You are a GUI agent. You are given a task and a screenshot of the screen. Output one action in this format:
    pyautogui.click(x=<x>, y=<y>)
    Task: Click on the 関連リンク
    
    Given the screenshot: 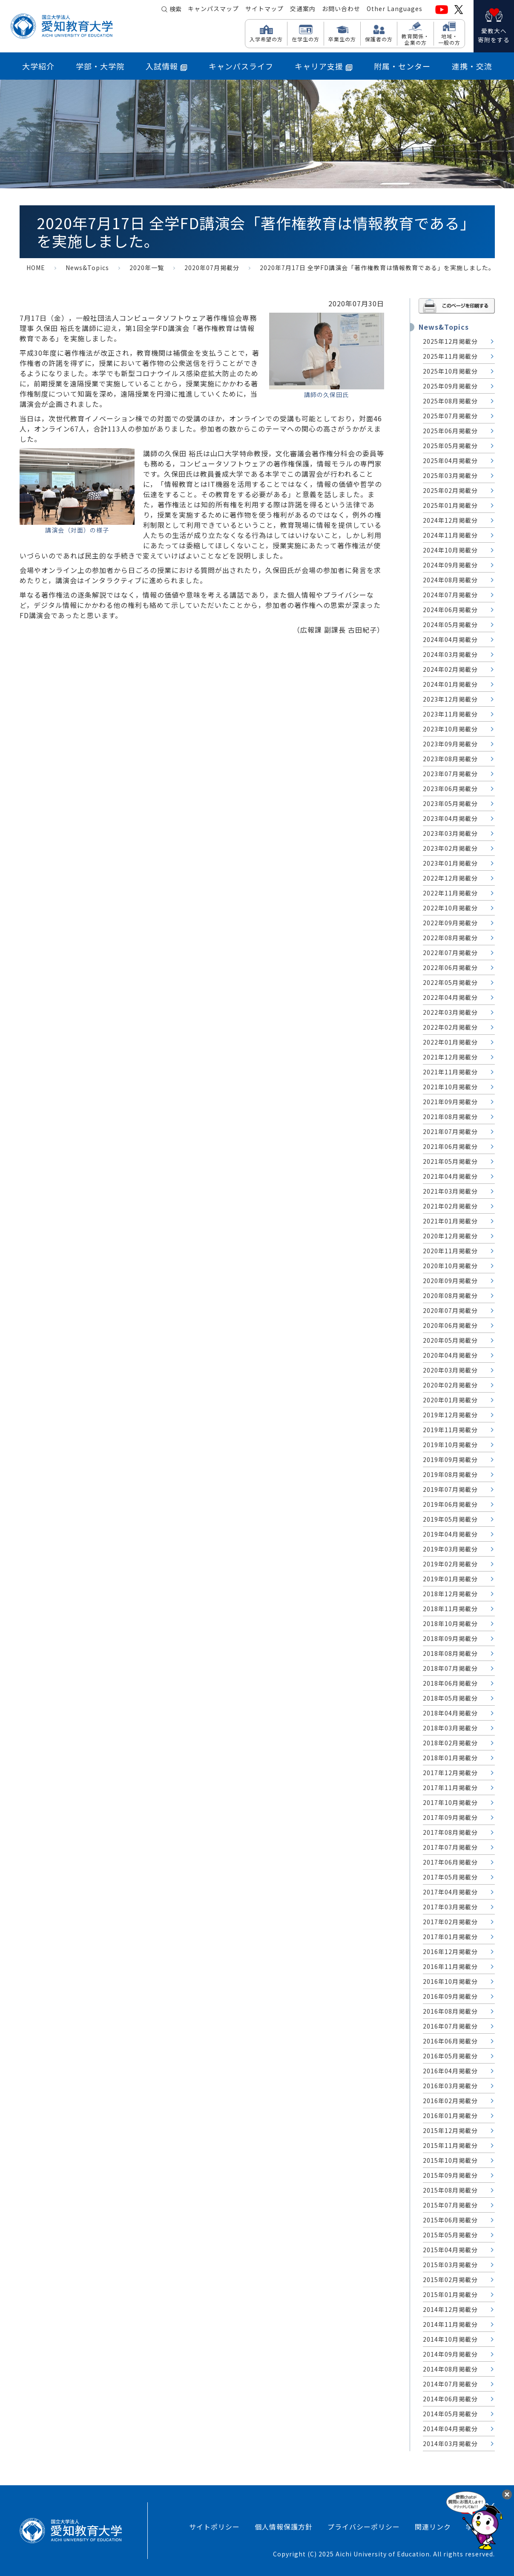 What is the action you would take?
    pyautogui.click(x=433, y=2526)
    